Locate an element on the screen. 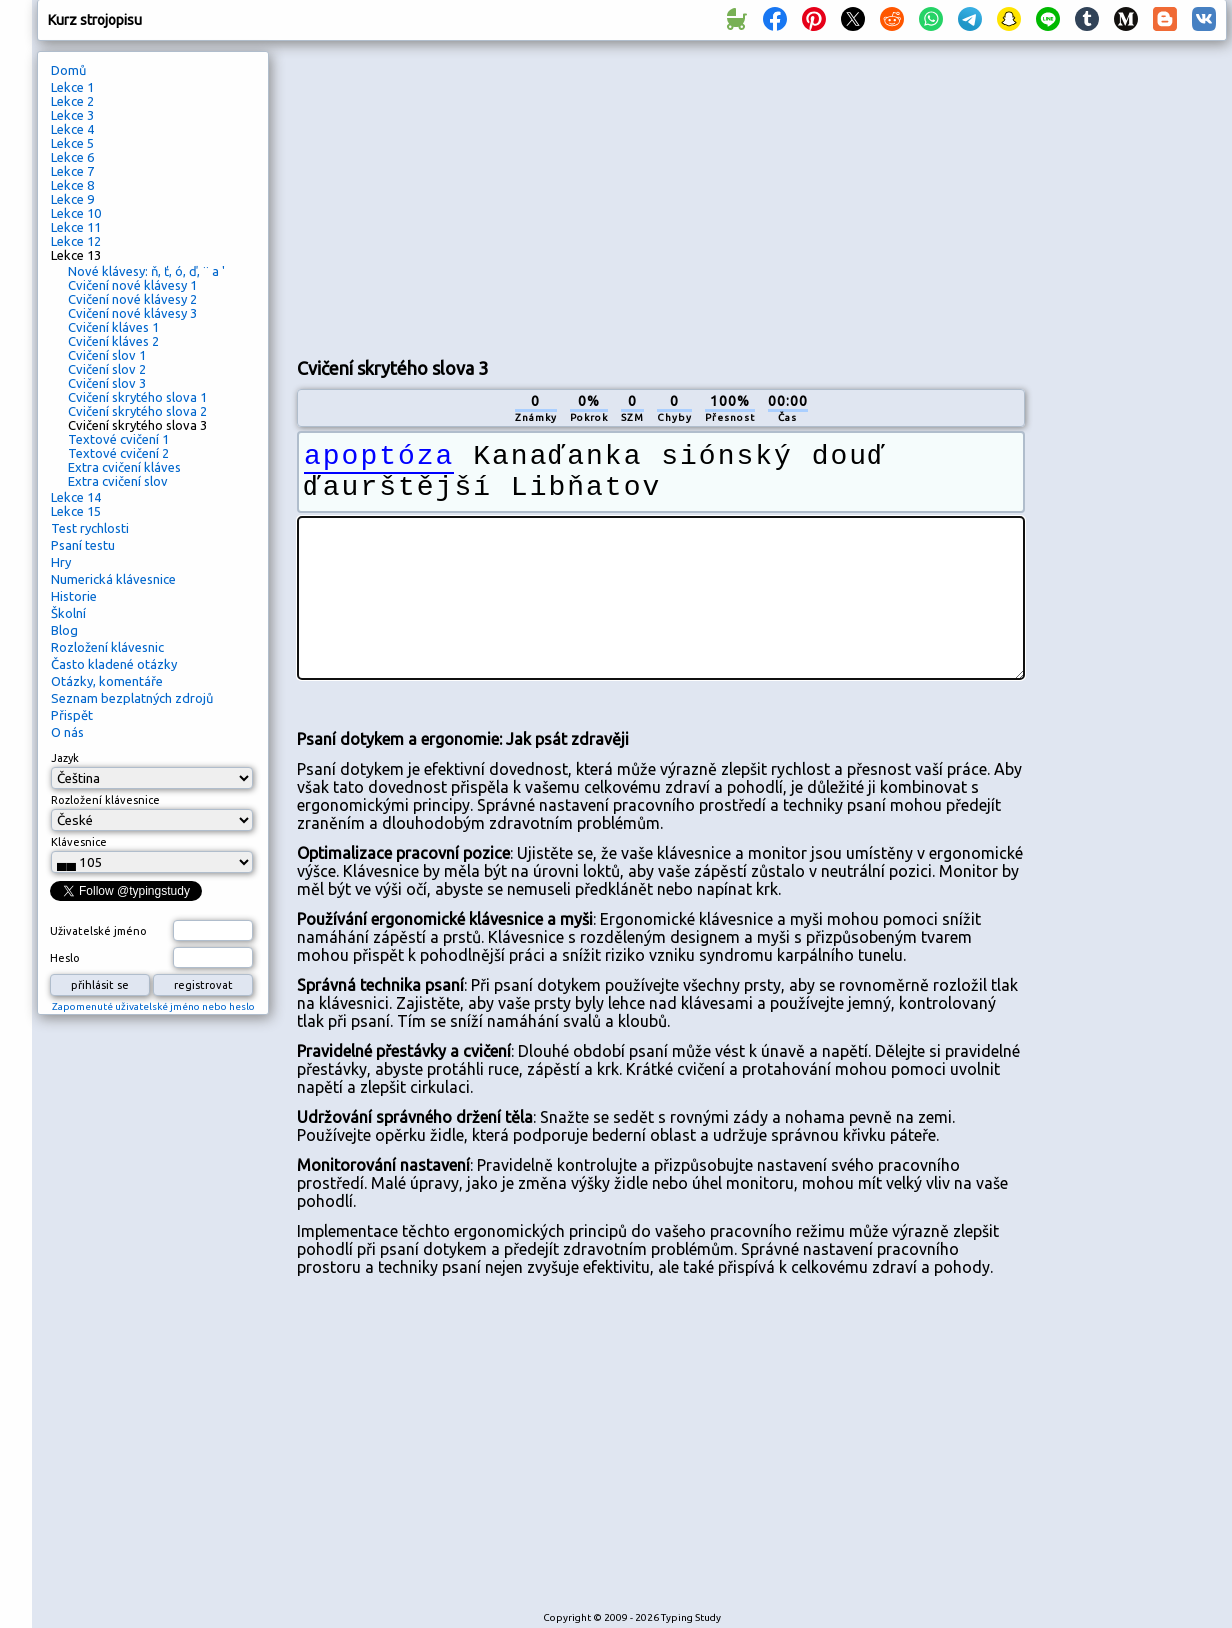 The width and height of the screenshot is (1232, 1628). Jazyk is located at coordinates (65, 758).